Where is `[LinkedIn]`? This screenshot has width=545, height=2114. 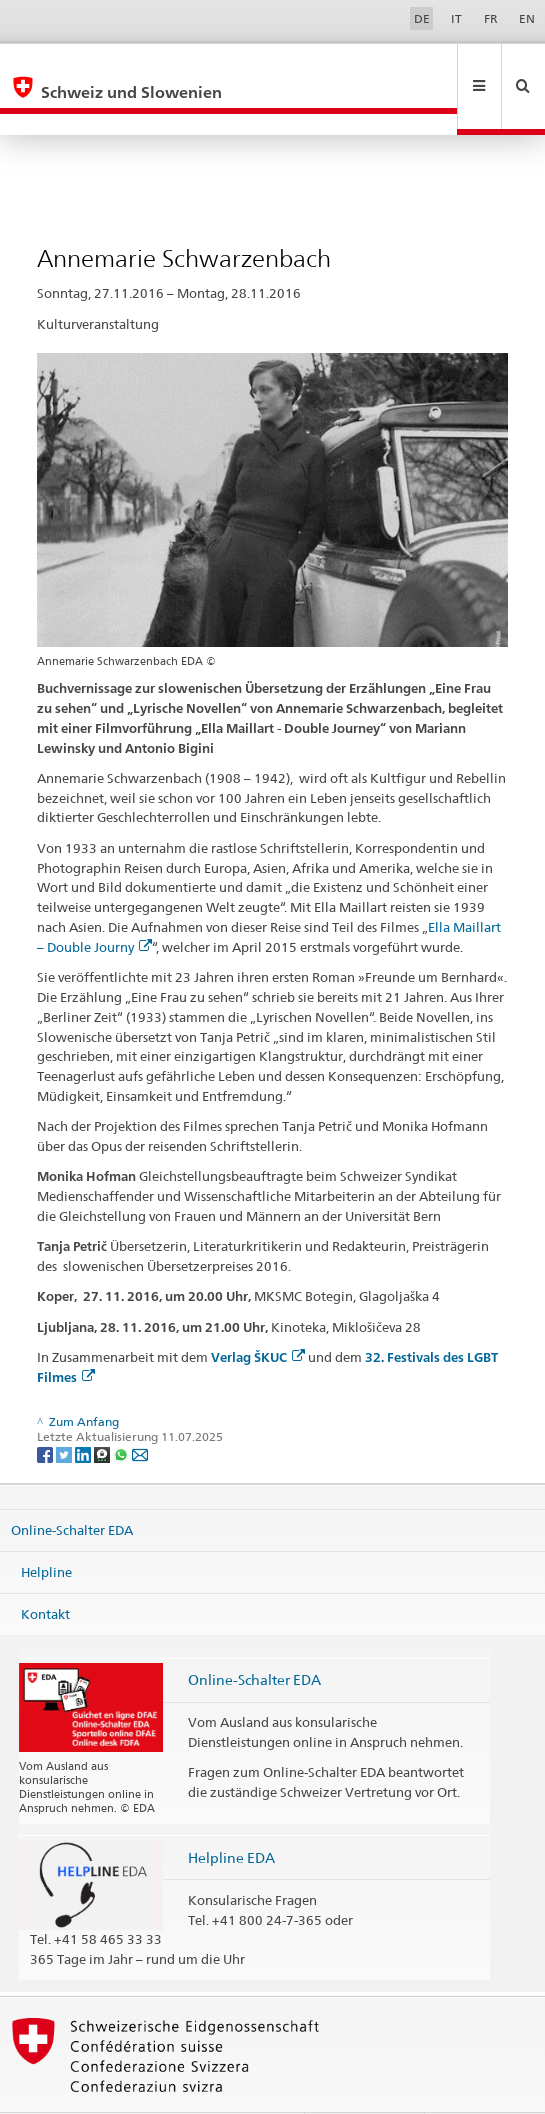 [LinkedIn] is located at coordinates (84, 1410).